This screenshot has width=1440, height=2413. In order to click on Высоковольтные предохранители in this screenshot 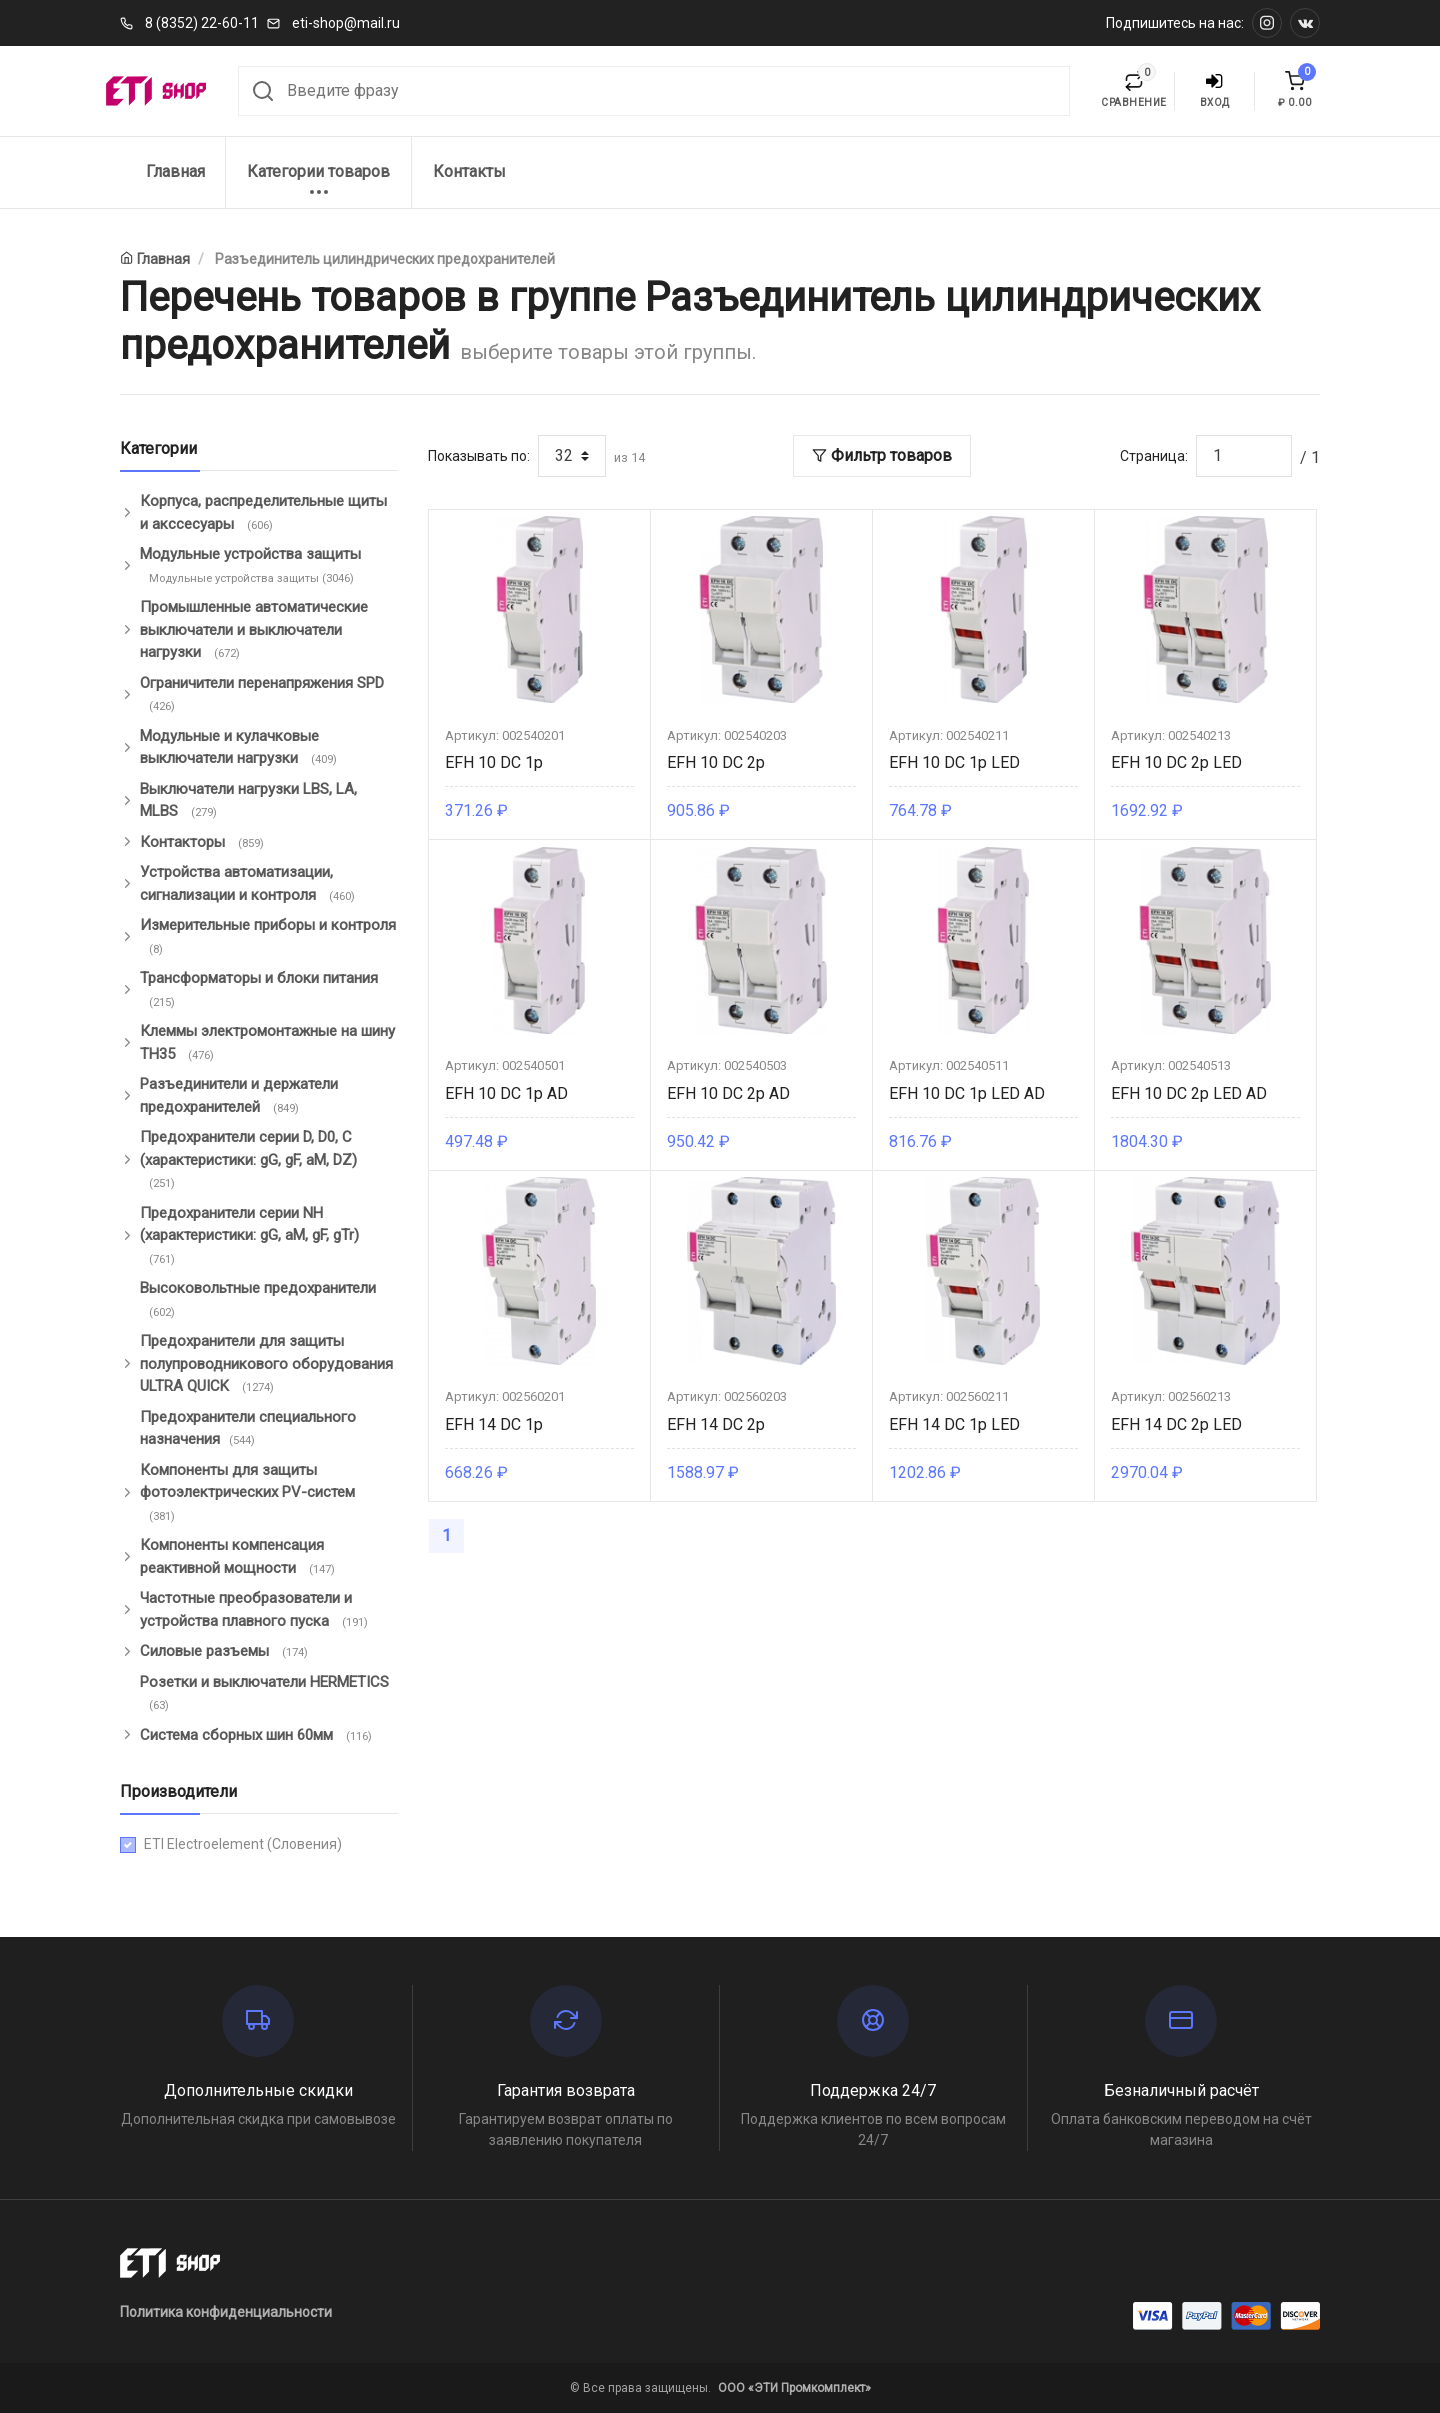, I will do `click(258, 1300)`.